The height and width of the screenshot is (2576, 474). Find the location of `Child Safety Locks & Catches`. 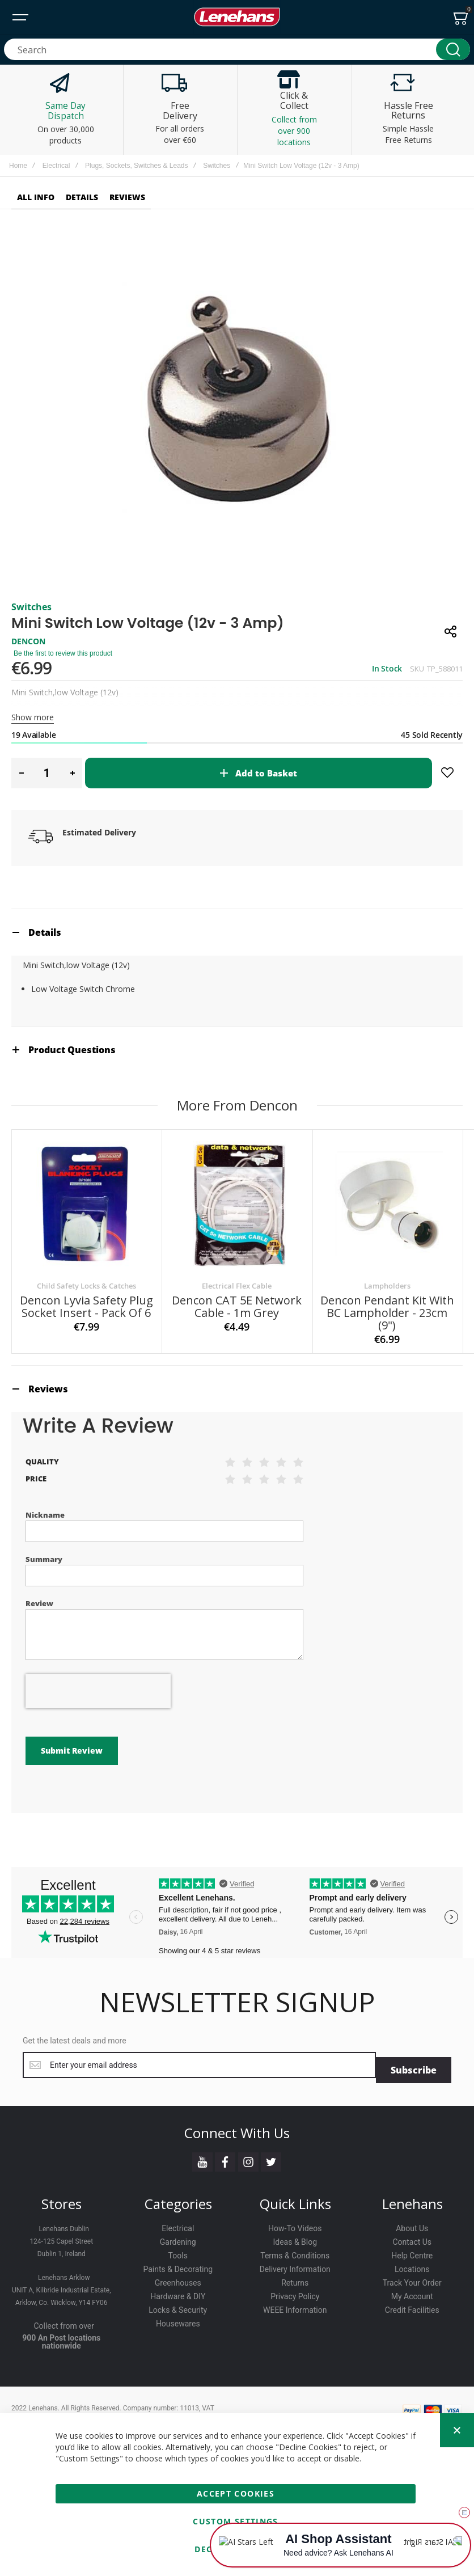

Child Safety Locks & Catches is located at coordinates (86, 1286).